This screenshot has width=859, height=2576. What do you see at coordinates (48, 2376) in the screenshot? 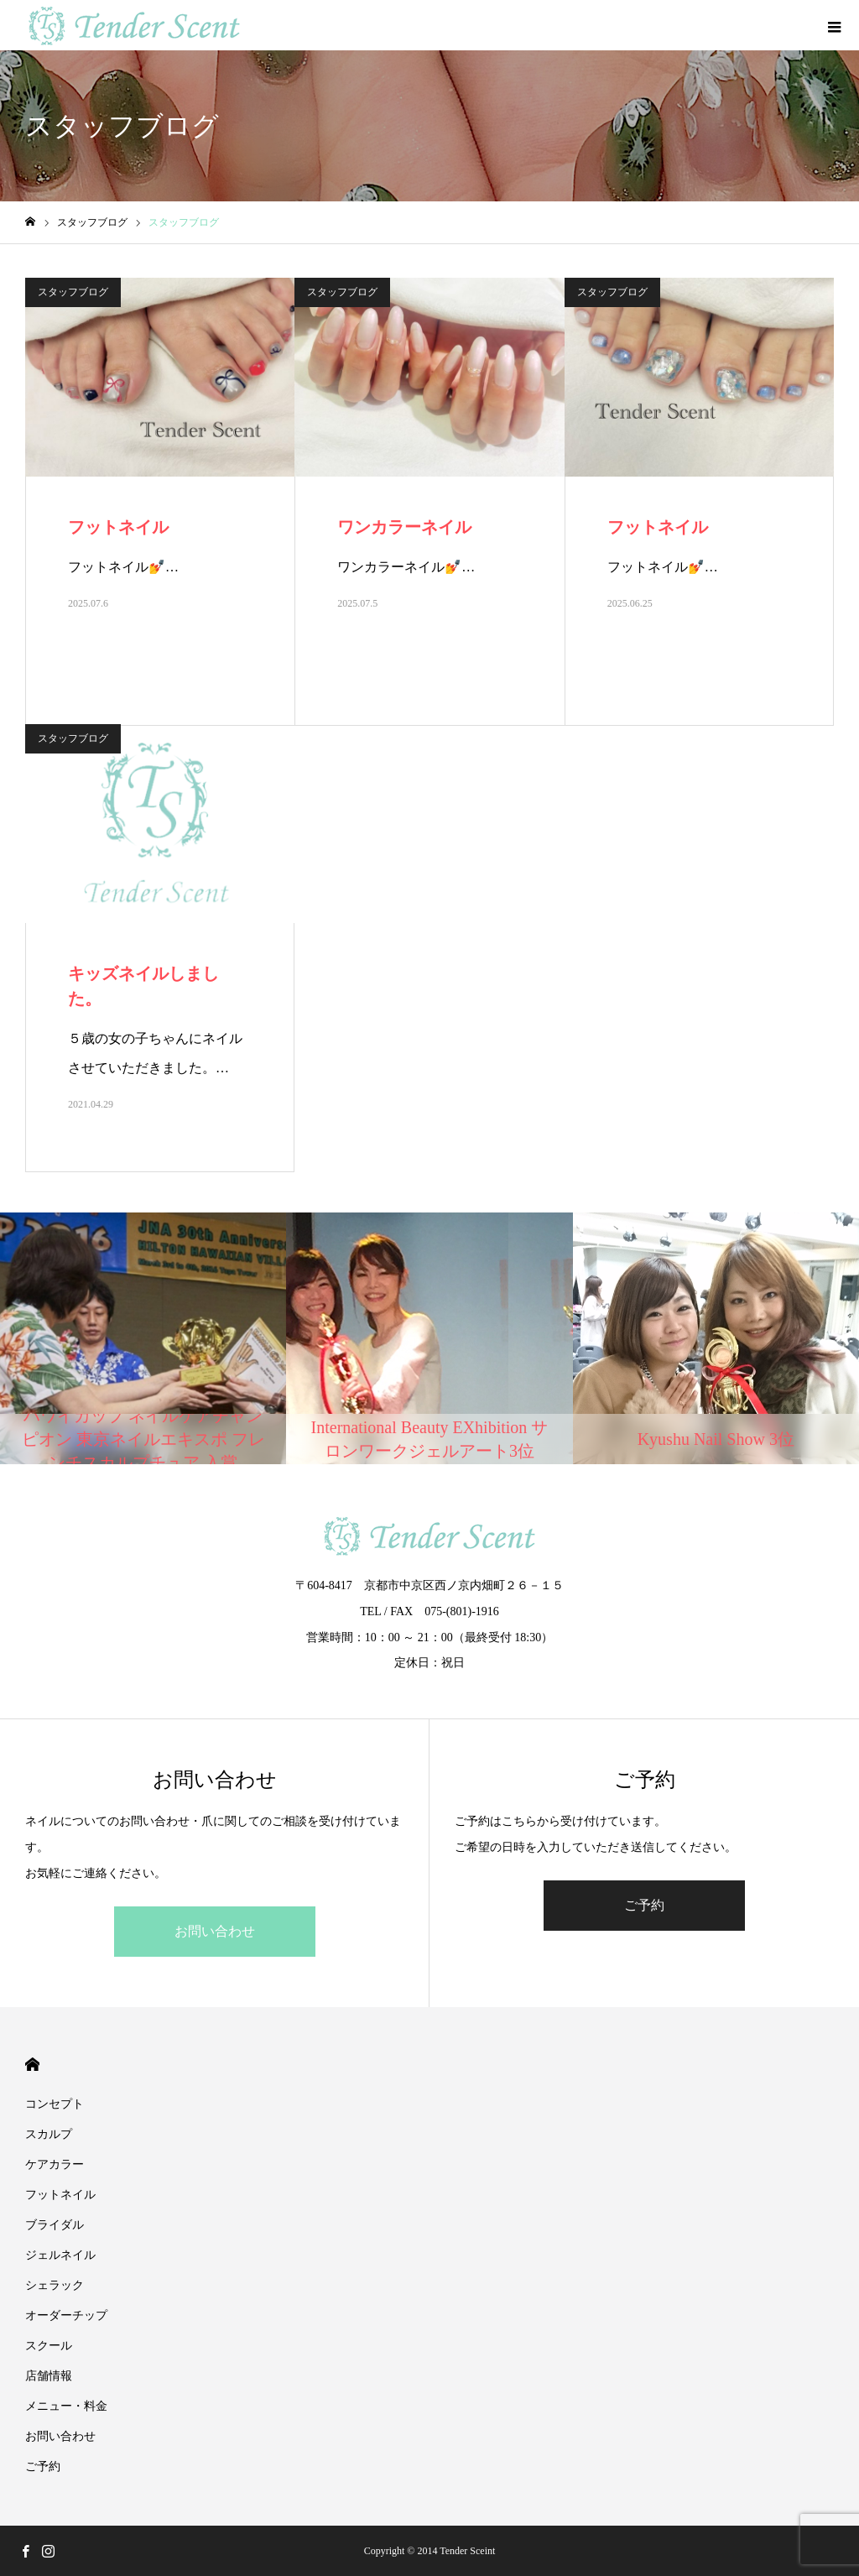
I see `店舗情報` at bounding box center [48, 2376].